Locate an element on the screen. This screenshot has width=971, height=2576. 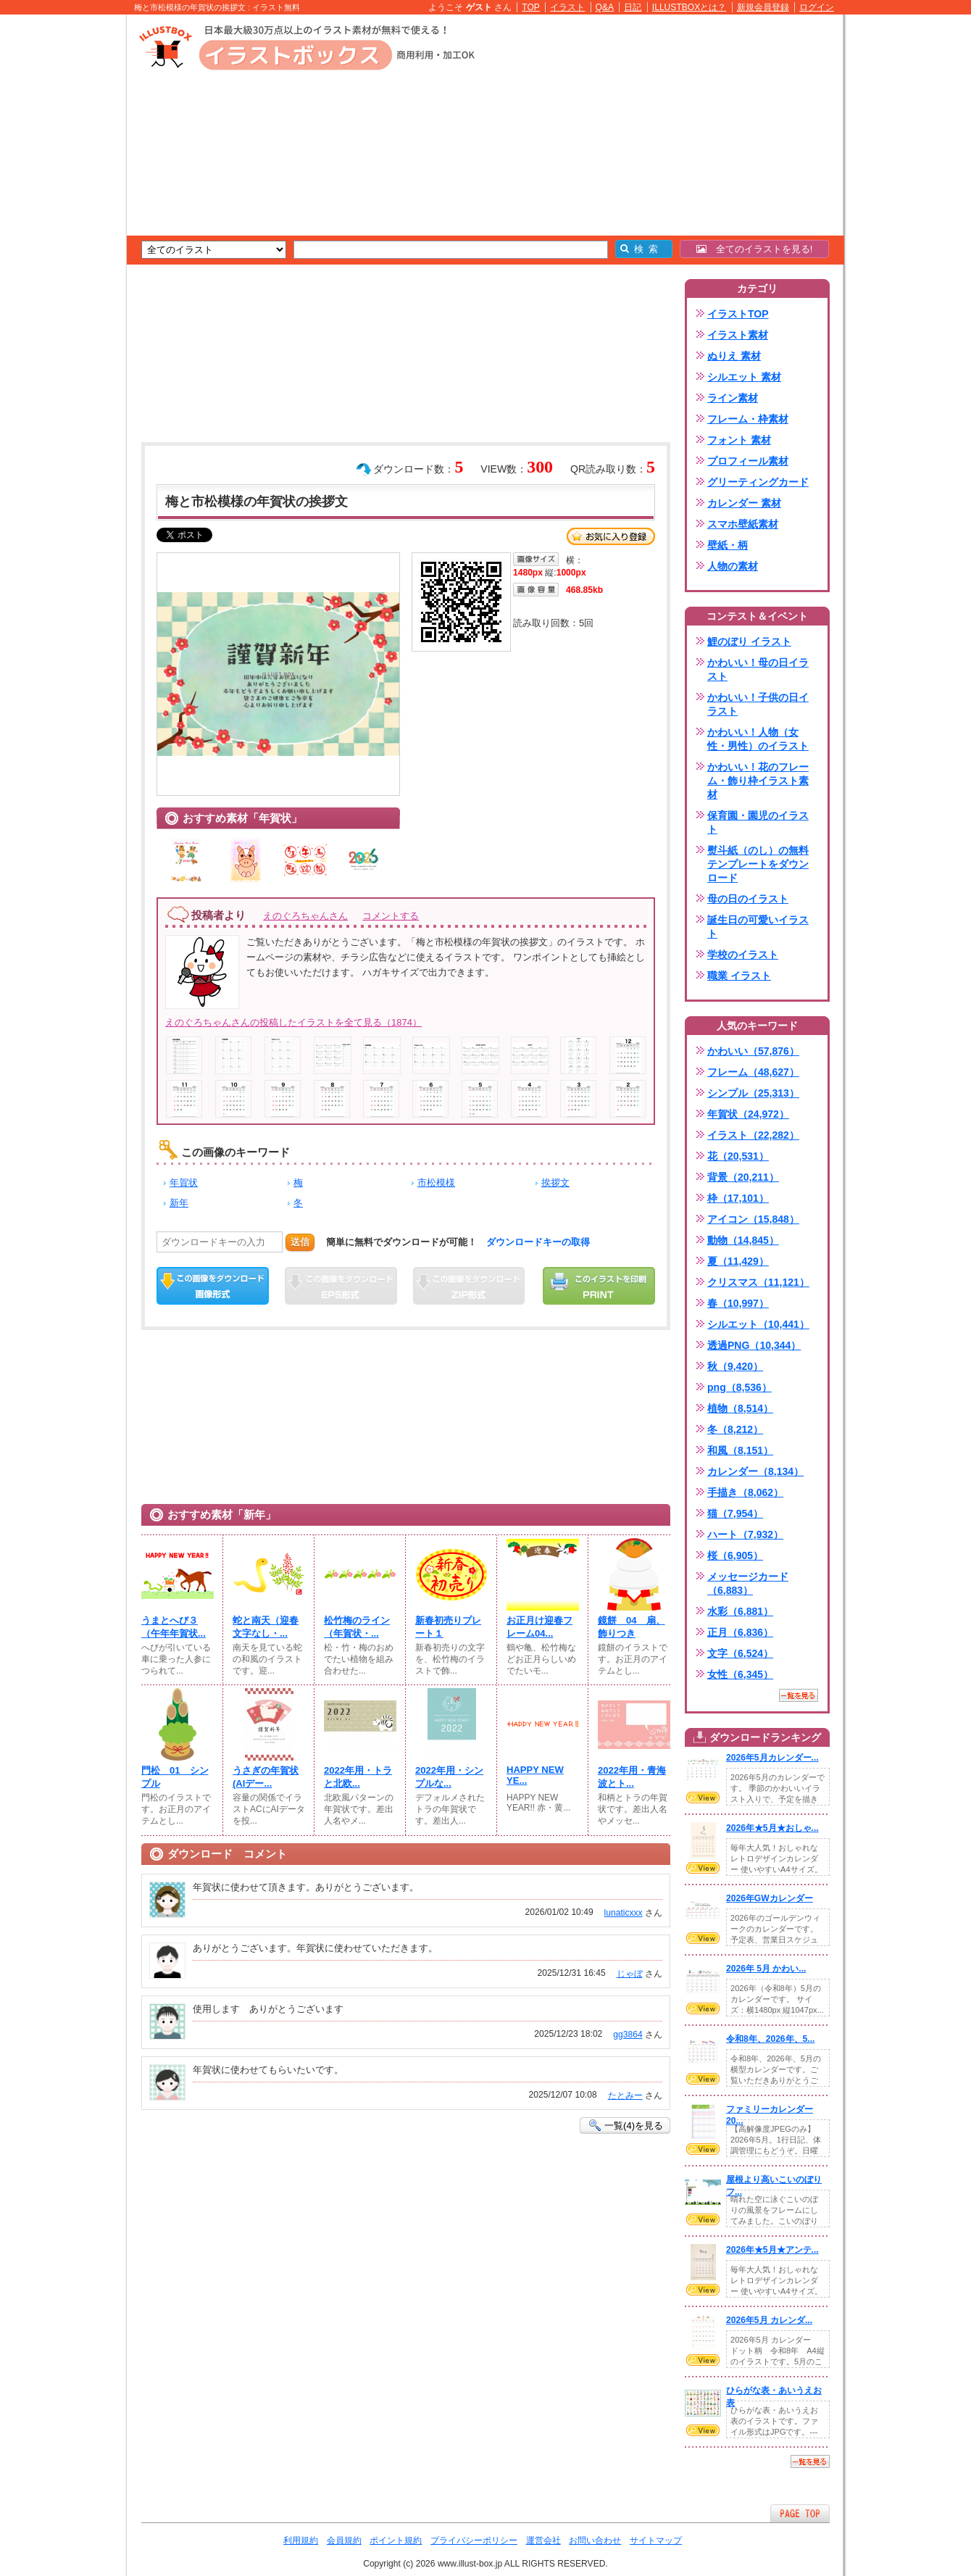
カレンダー（8,134） is located at coordinates (755, 1471).